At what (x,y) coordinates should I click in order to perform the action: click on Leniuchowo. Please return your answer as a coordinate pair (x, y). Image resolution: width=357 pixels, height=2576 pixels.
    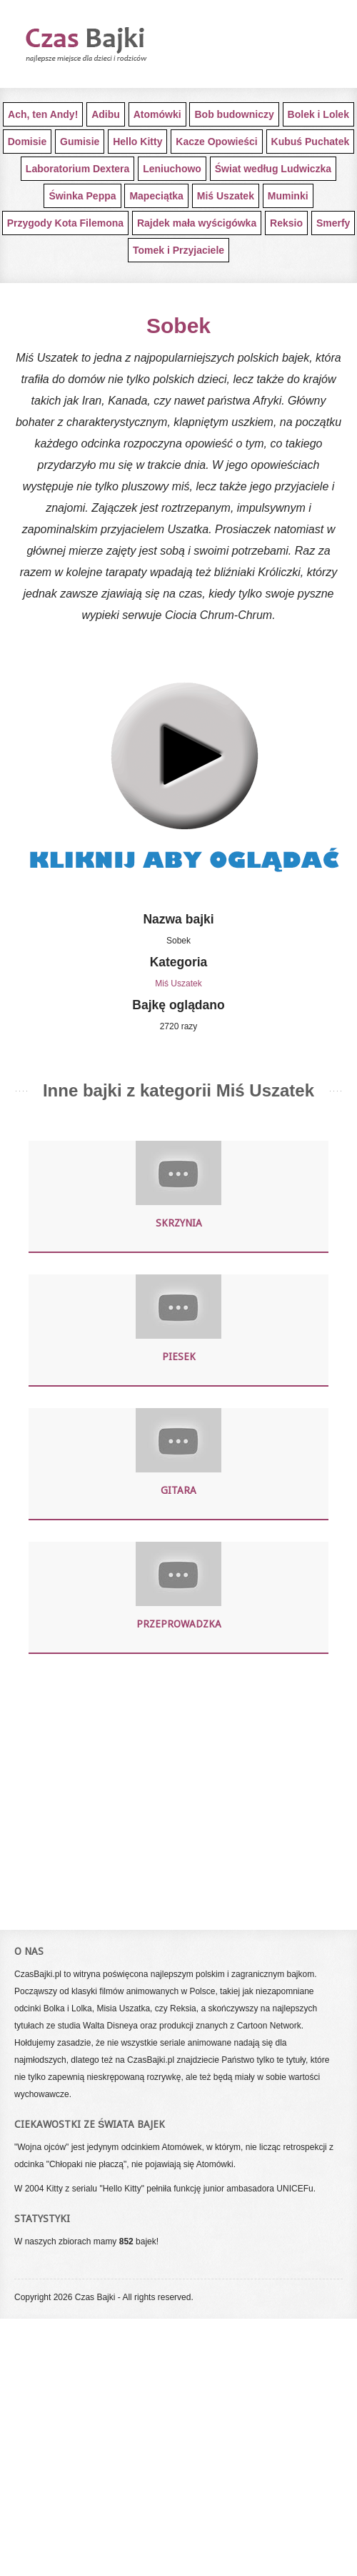
    Looking at the image, I should click on (172, 168).